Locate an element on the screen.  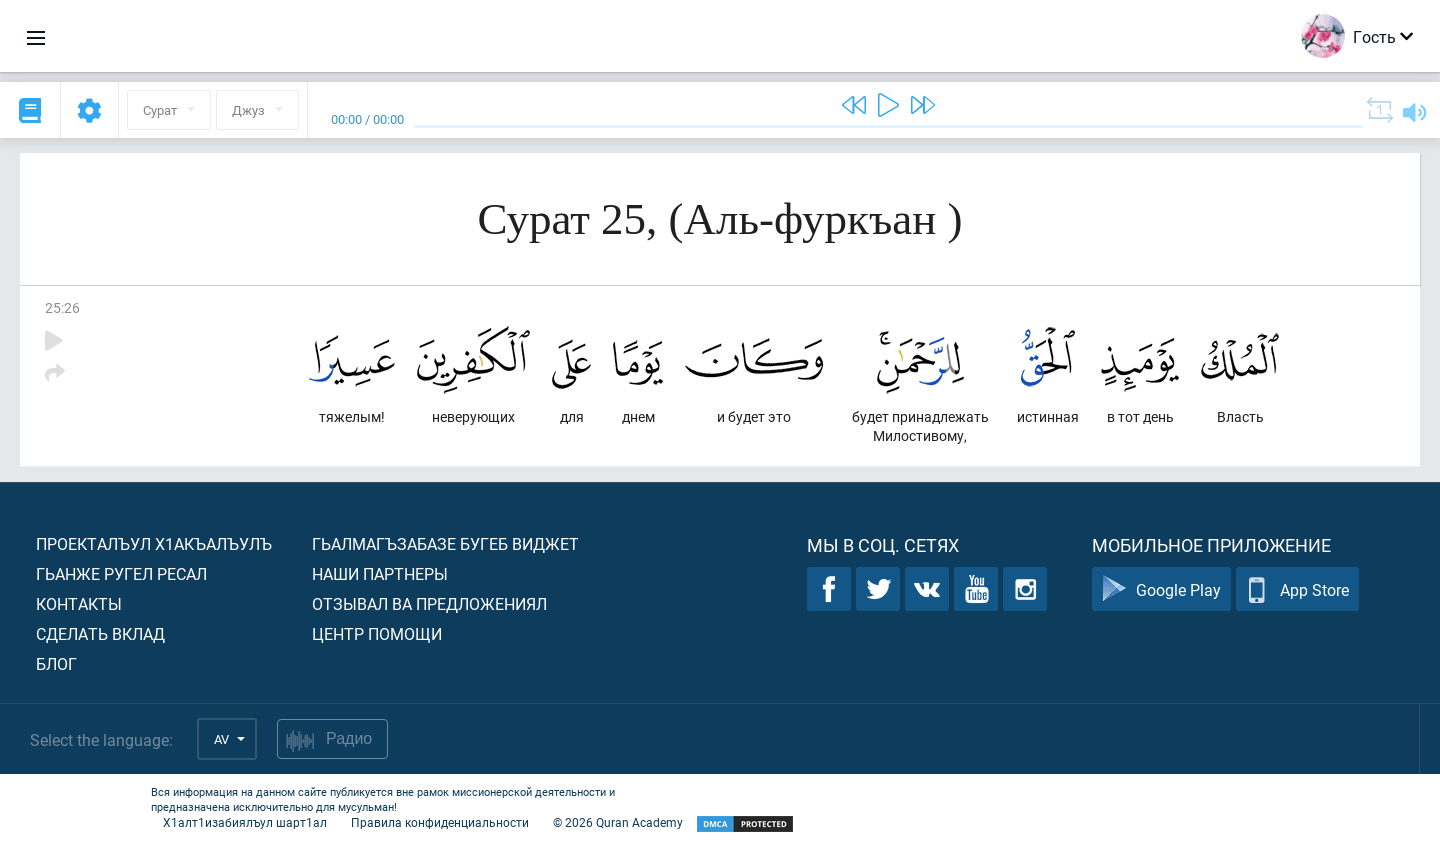
Отзывал ва предложениял is located at coordinates (429, 603).